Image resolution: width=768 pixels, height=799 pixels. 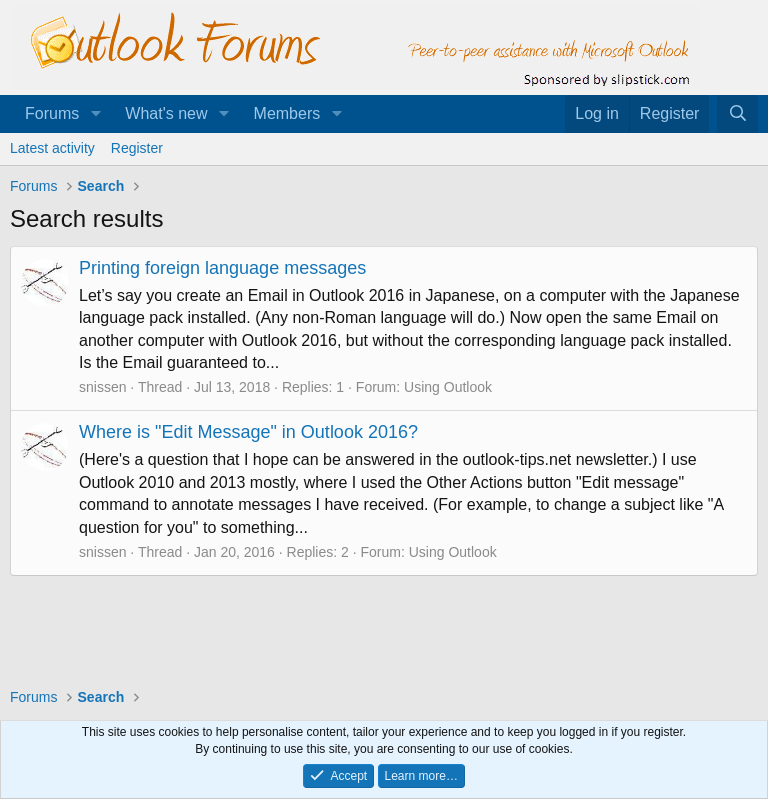 What do you see at coordinates (137, 148) in the screenshot?
I see `Register` at bounding box center [137, 148].